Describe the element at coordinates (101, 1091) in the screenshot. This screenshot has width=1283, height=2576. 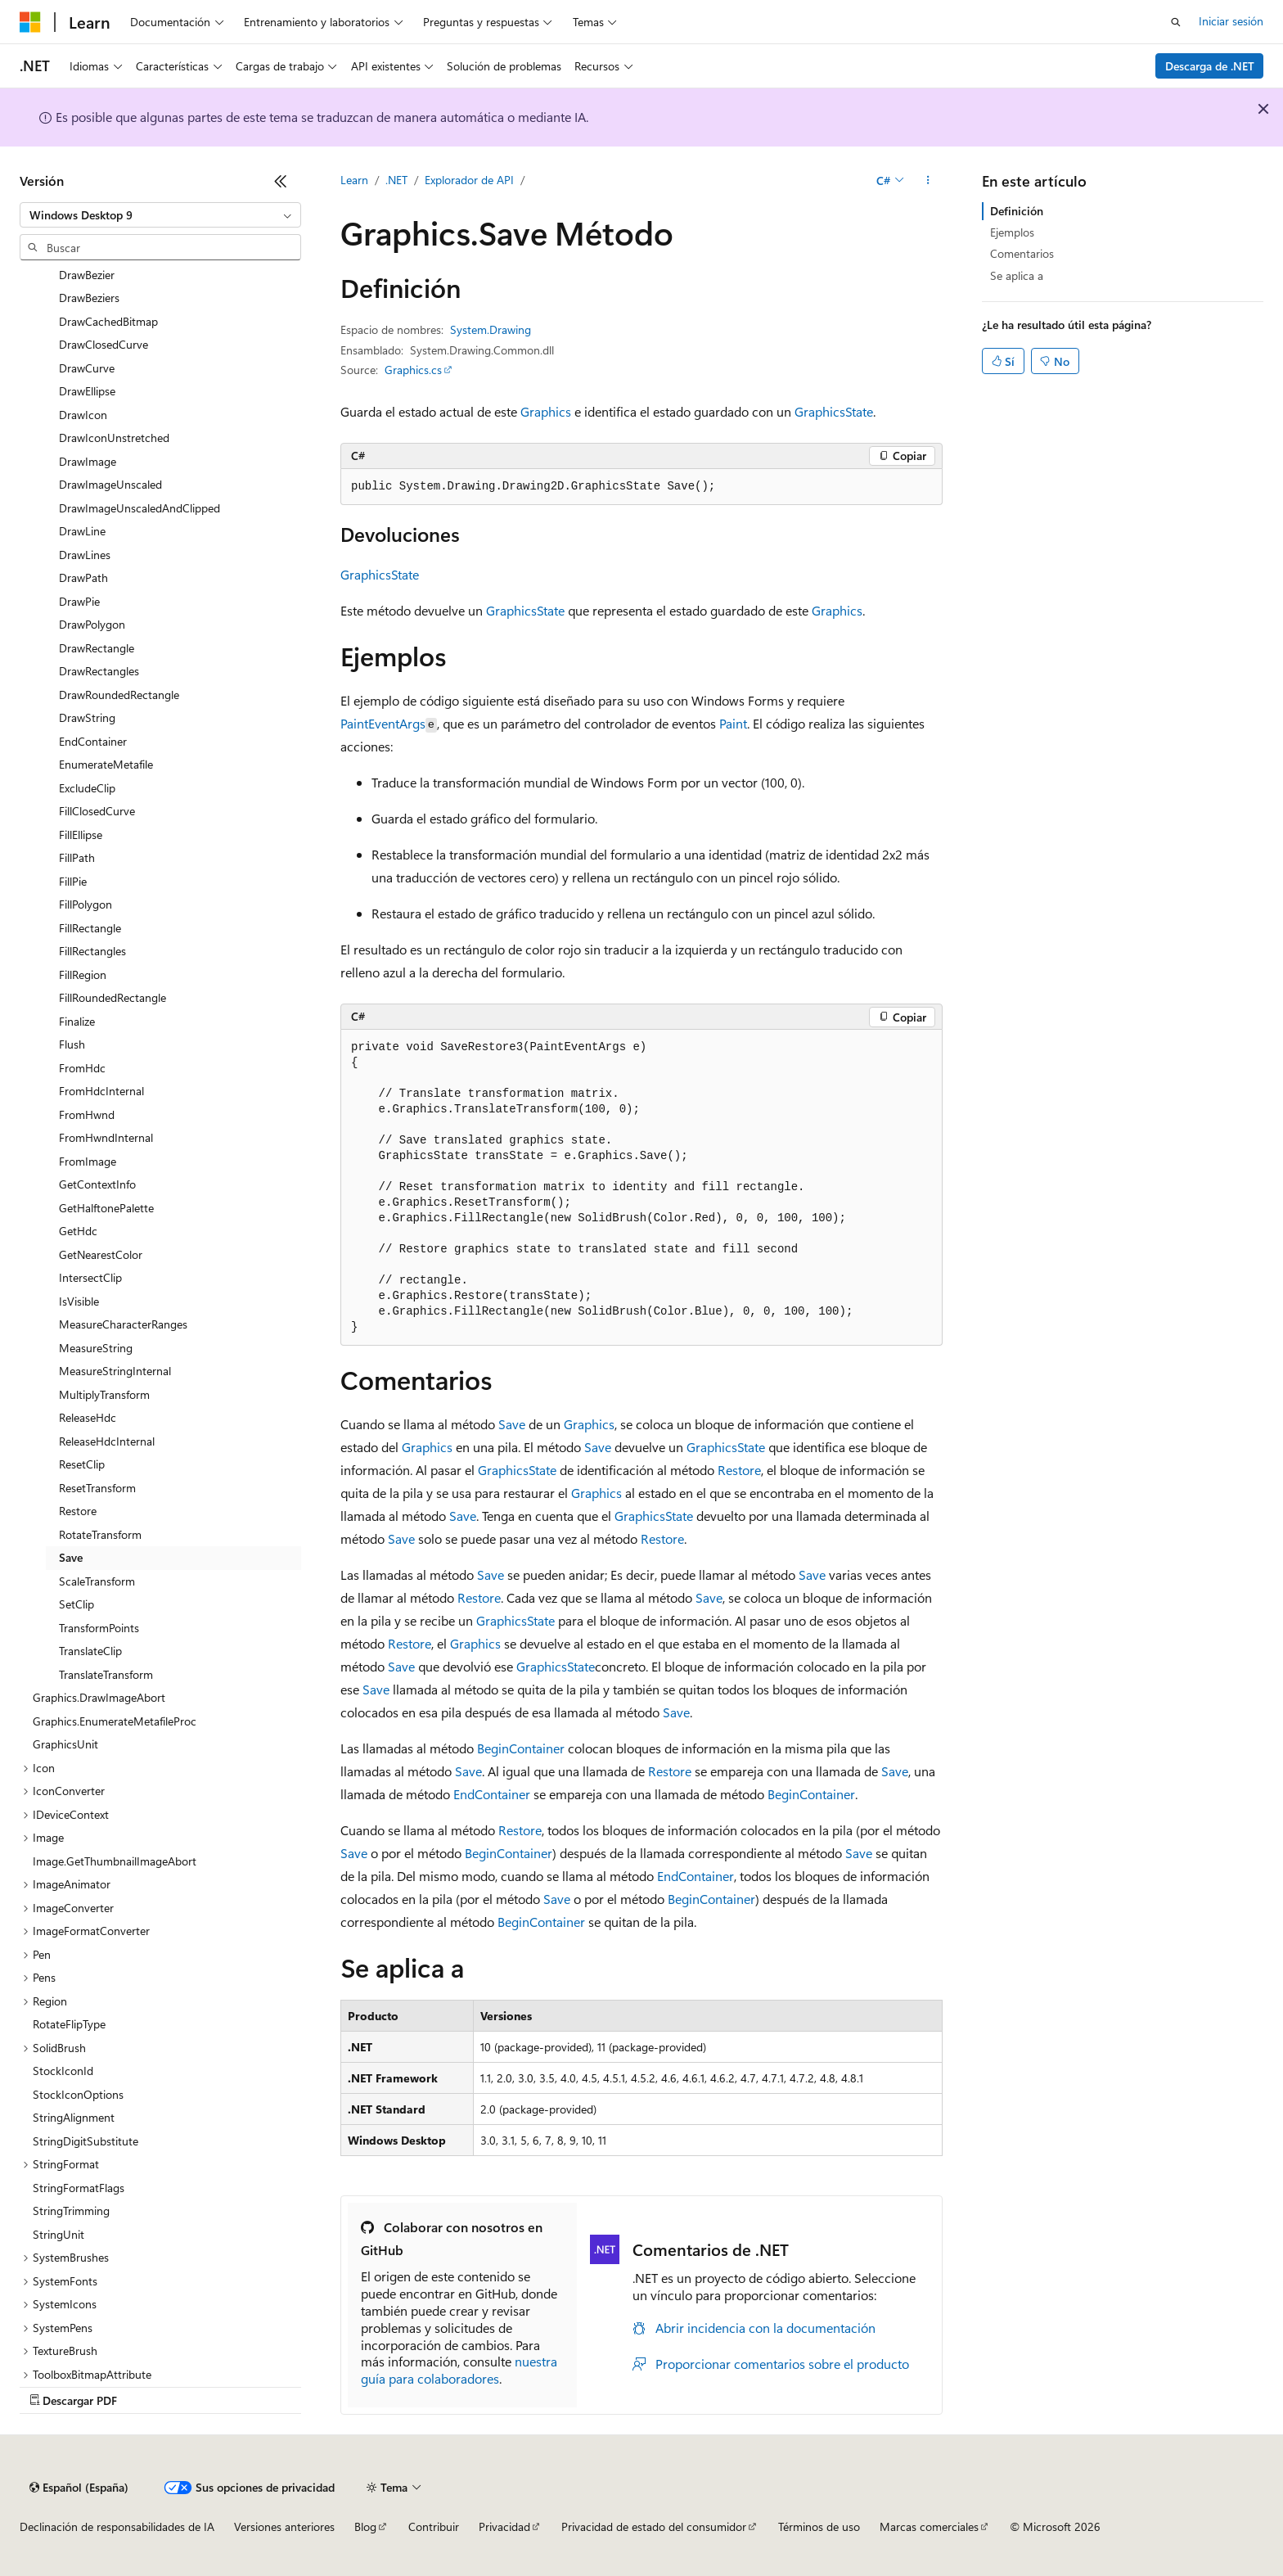
I see `FromHdcInternal [treeitem]` at that location.